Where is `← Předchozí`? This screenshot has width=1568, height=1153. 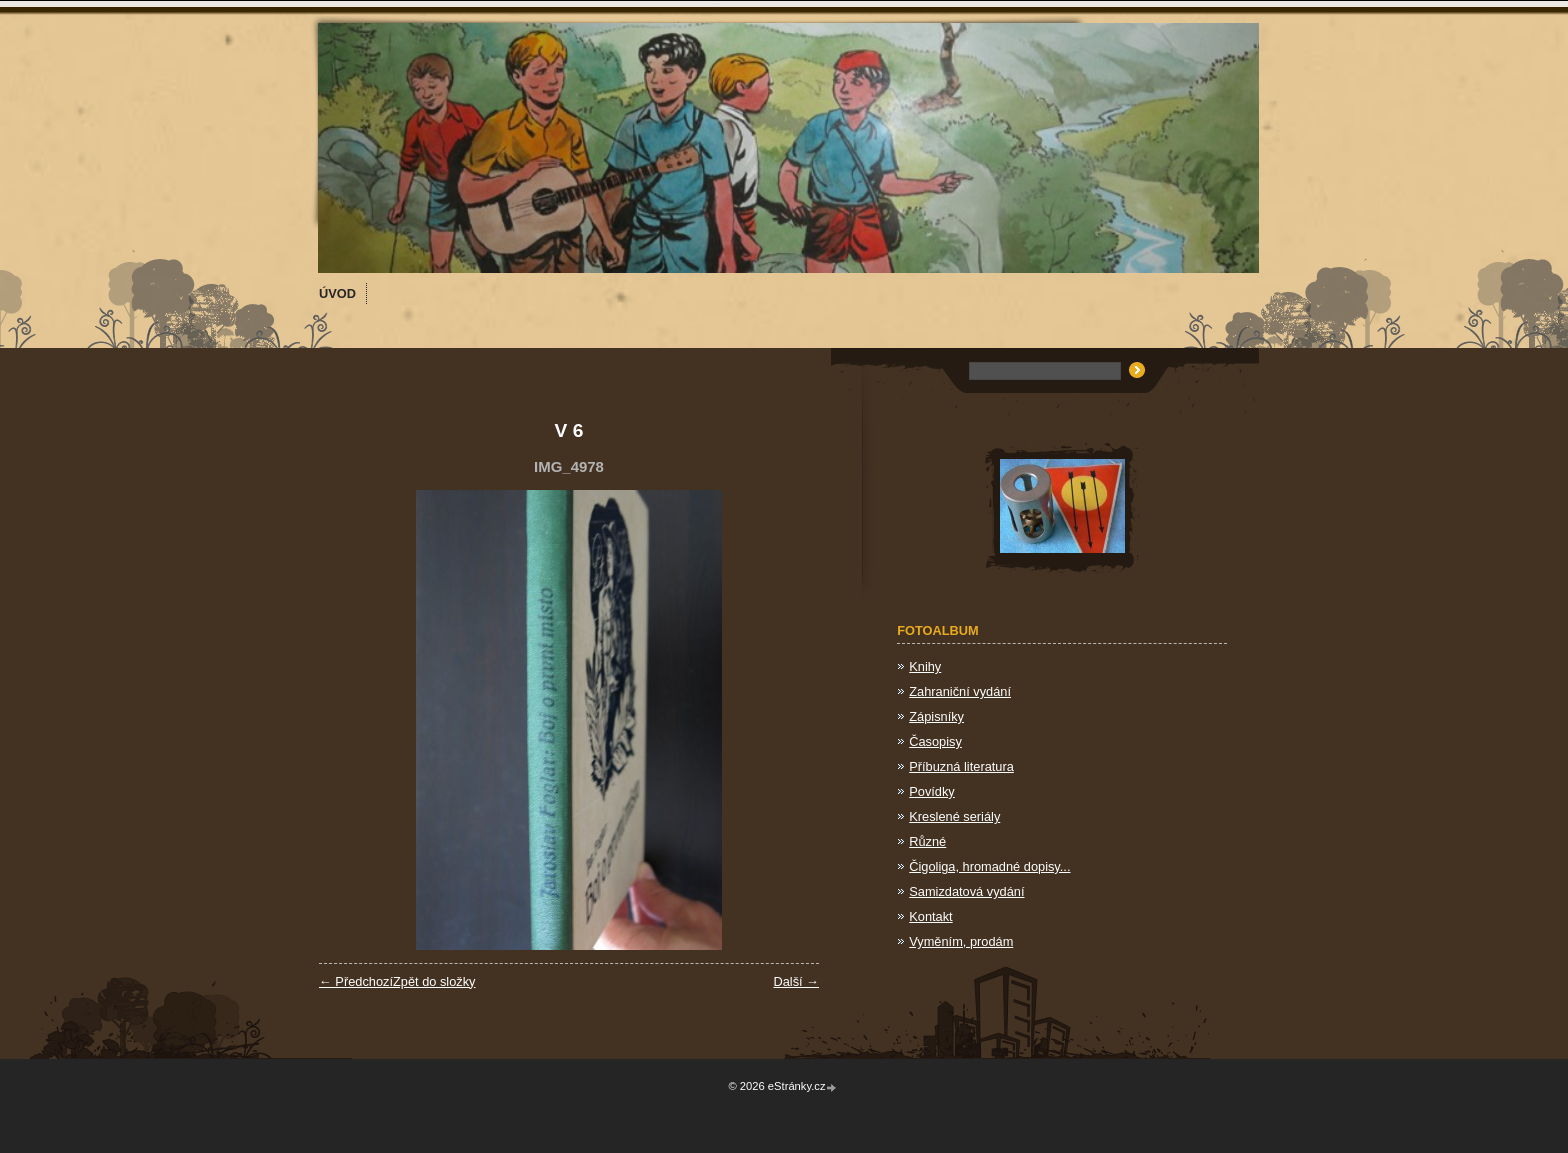 ← Předchozí is located at coordinates (356, 981).